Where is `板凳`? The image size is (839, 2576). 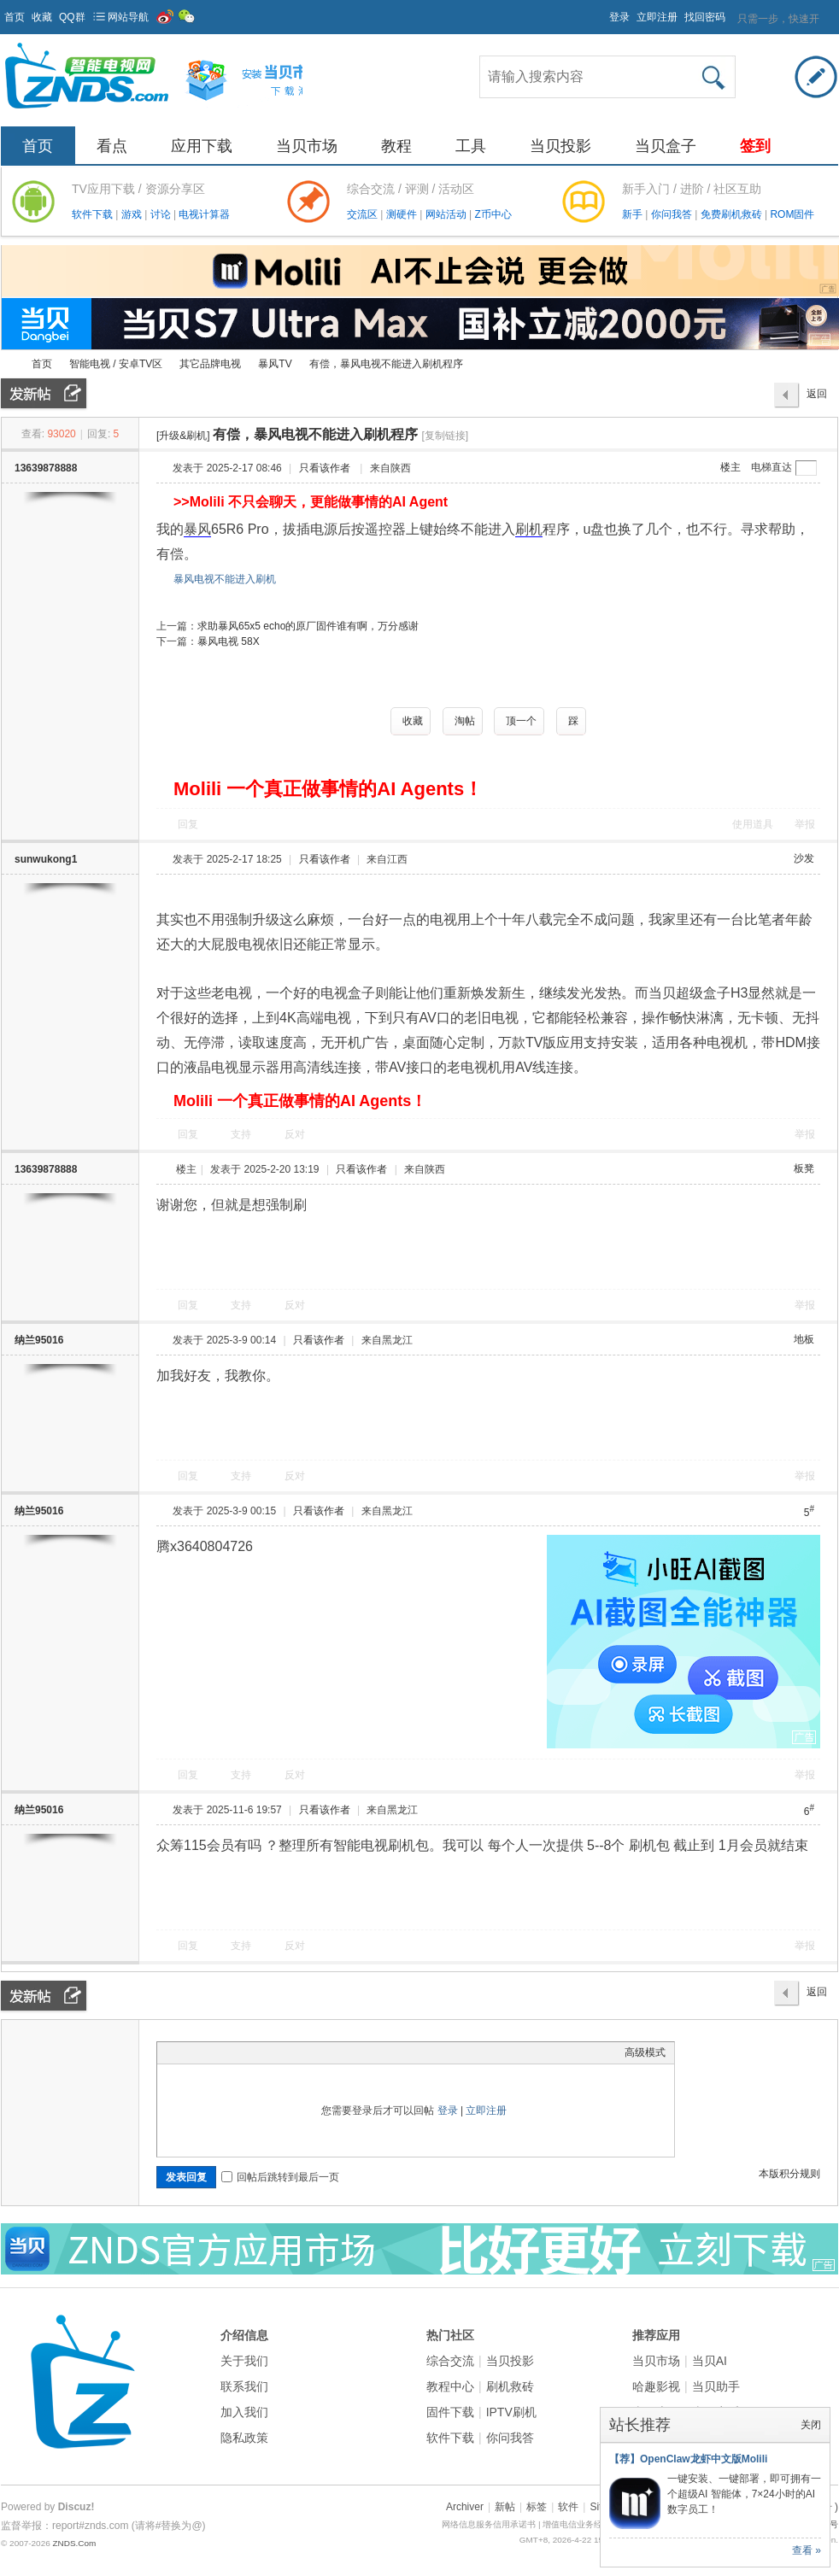
板凳 is located at coordinates (804, 1168).